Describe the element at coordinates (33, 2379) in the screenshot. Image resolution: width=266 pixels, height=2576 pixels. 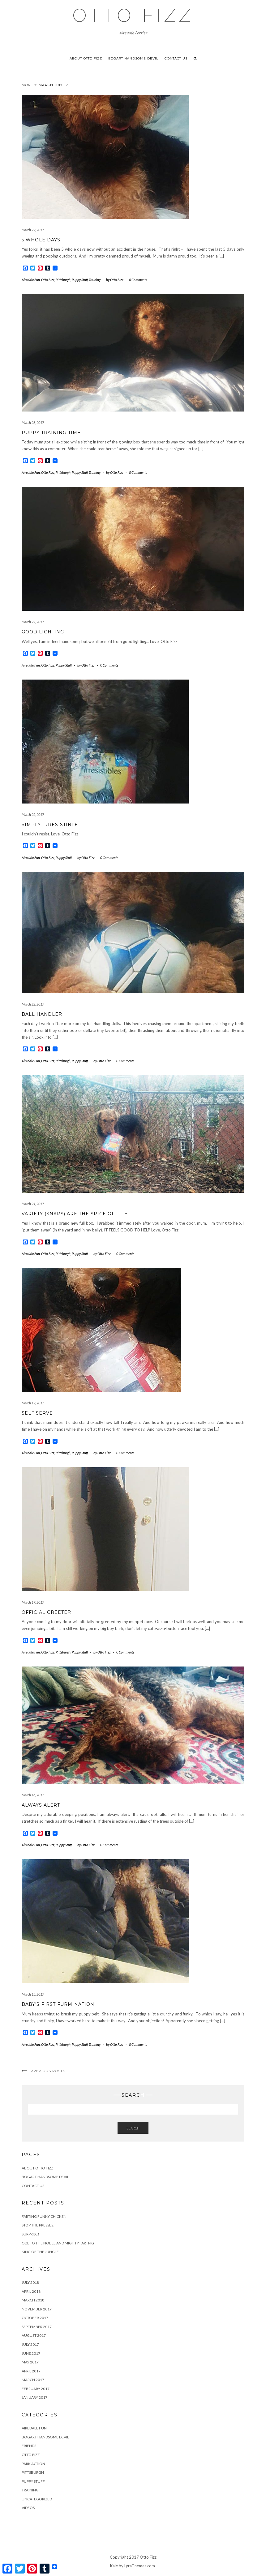
I see `March 2017` at that location.